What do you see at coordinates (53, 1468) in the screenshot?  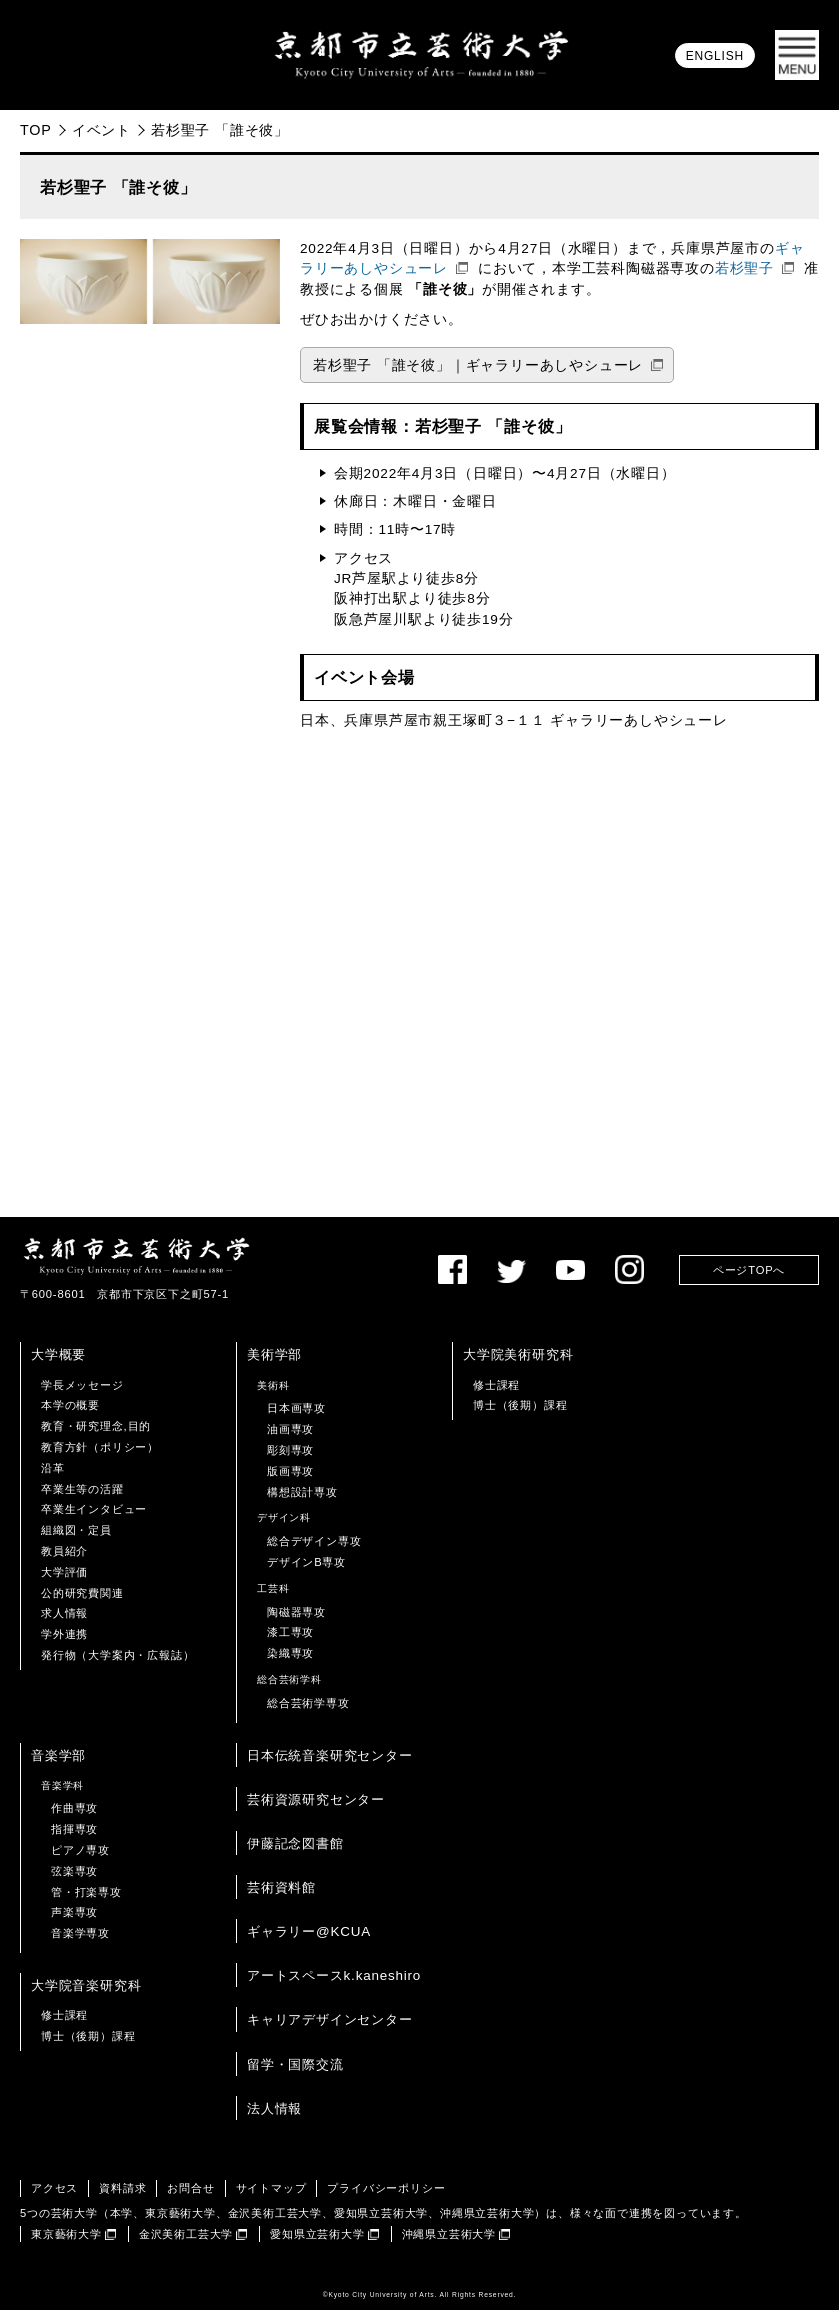 I see `沿革` at bounding box center [53, 1468].